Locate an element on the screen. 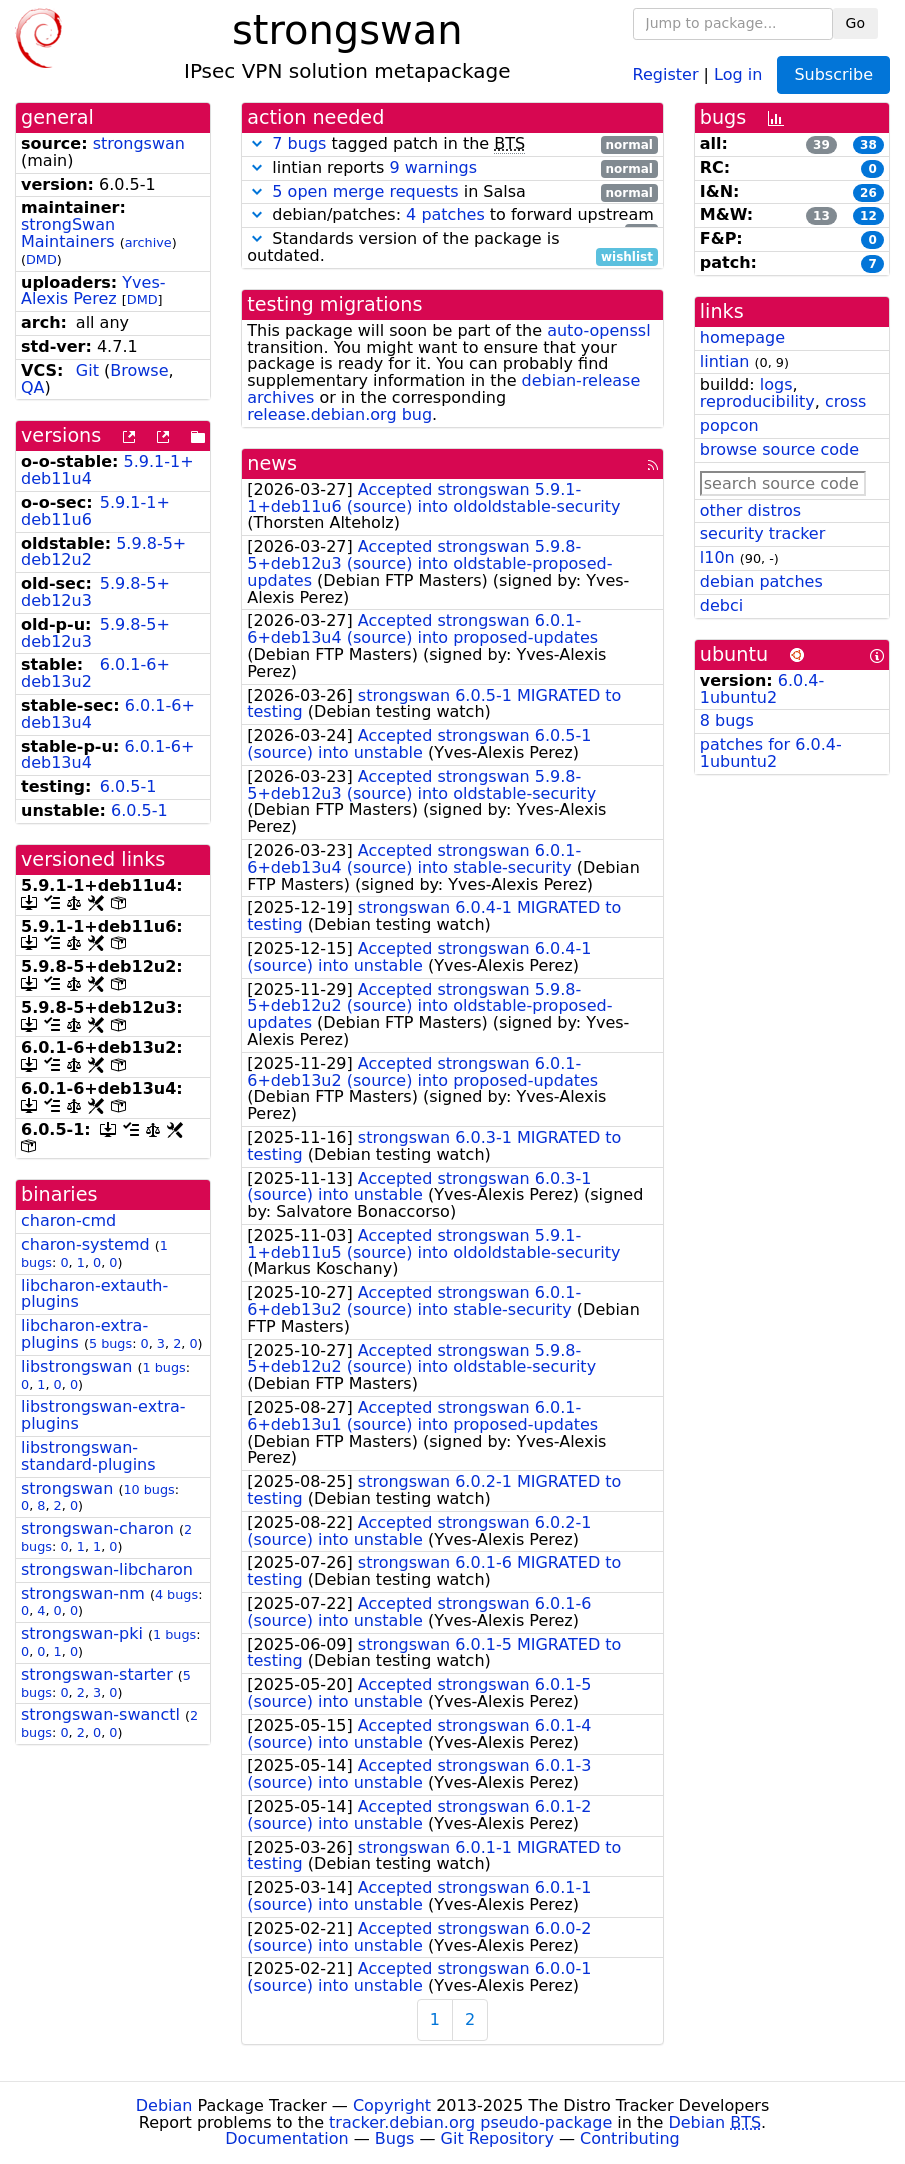 The height and width of the screenshot is (2164, 905). auto-openssl is located at coordinates (598, 330).